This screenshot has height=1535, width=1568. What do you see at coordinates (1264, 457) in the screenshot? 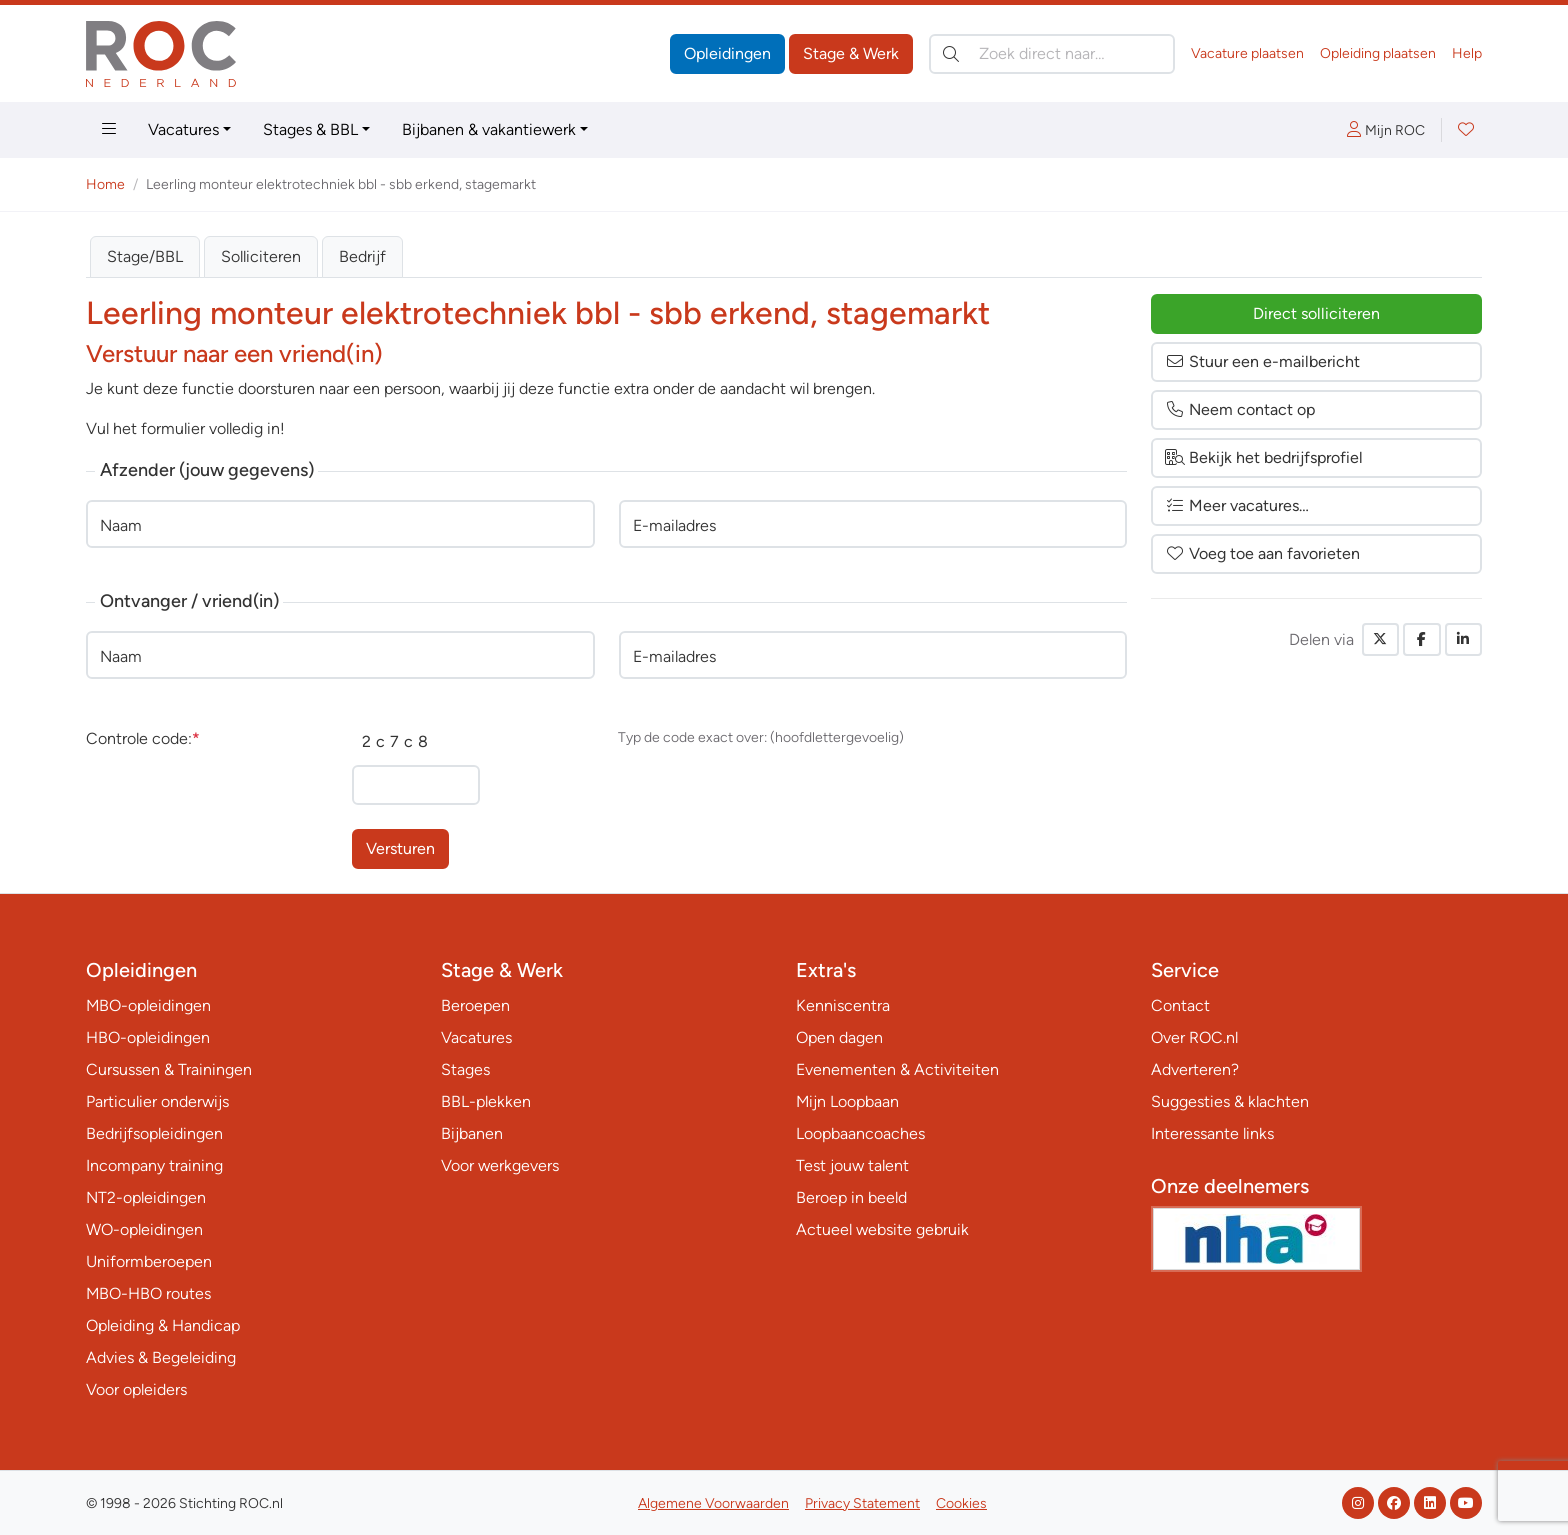
I see `Bekijk het bedrijfsprofiel` at bounding box center [1264, 457].